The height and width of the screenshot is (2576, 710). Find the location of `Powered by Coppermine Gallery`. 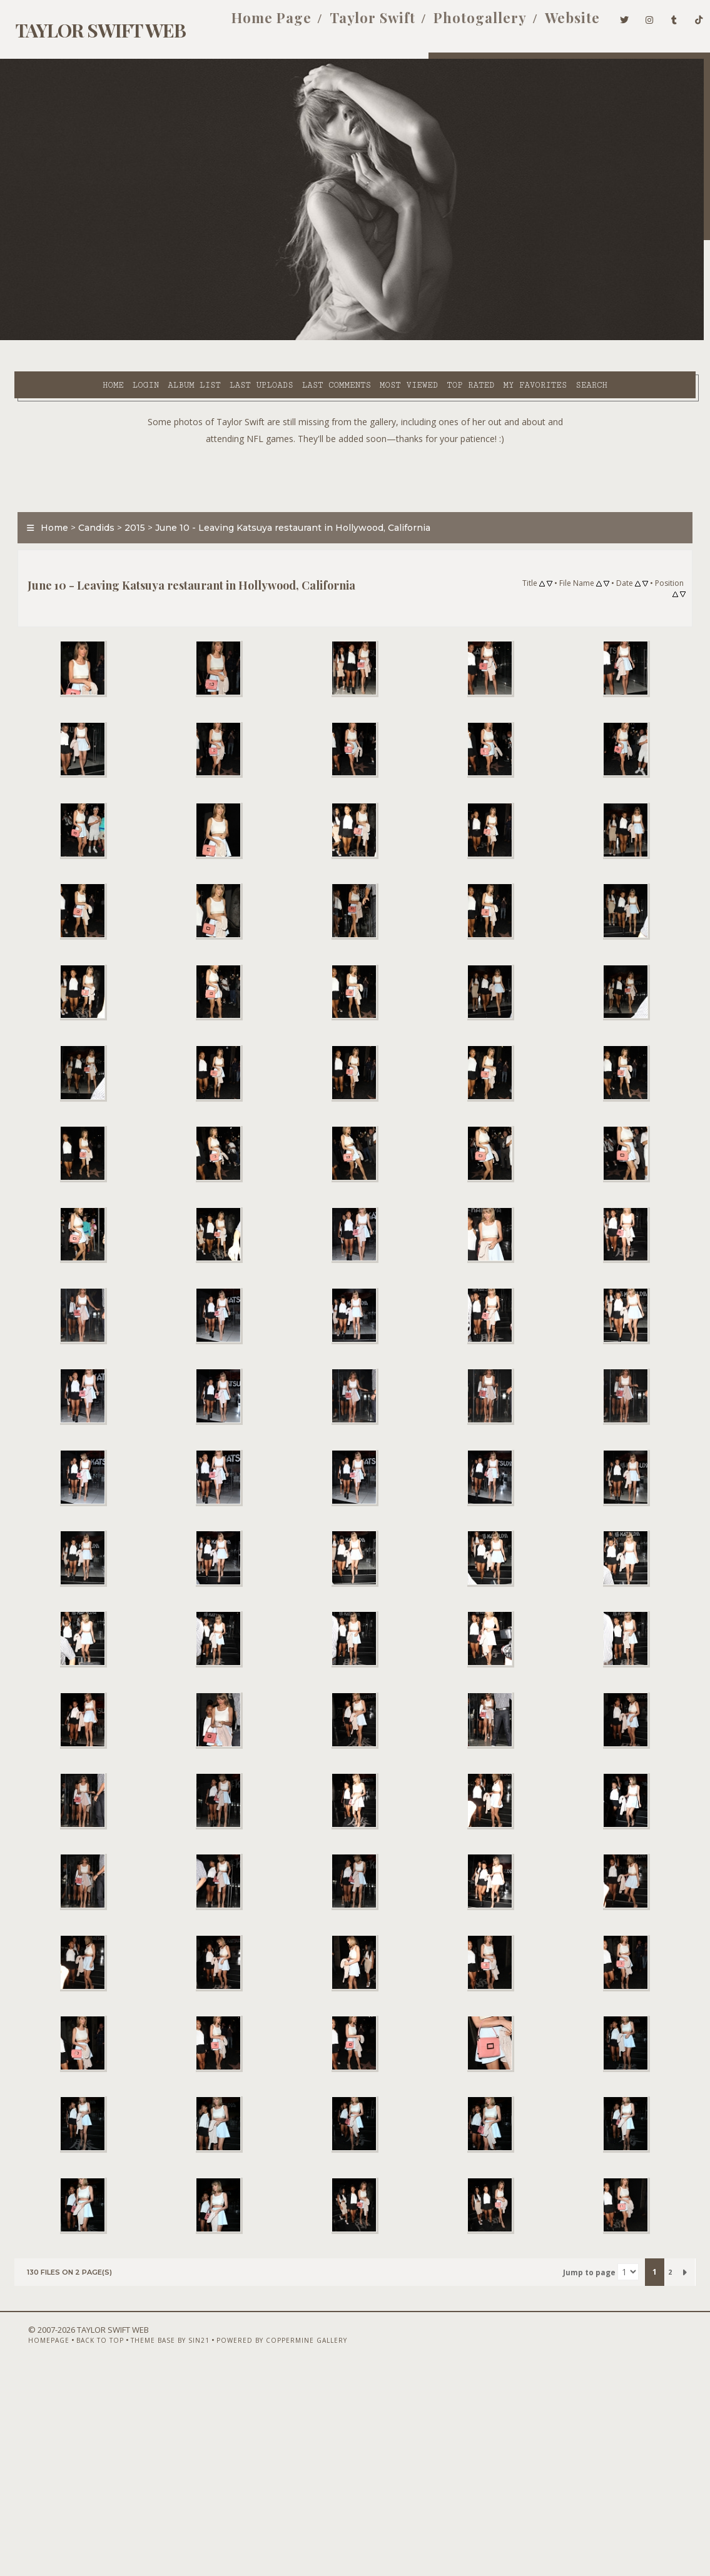

Powered by Coppermine Gallery is located at coordinates (260, 2542).